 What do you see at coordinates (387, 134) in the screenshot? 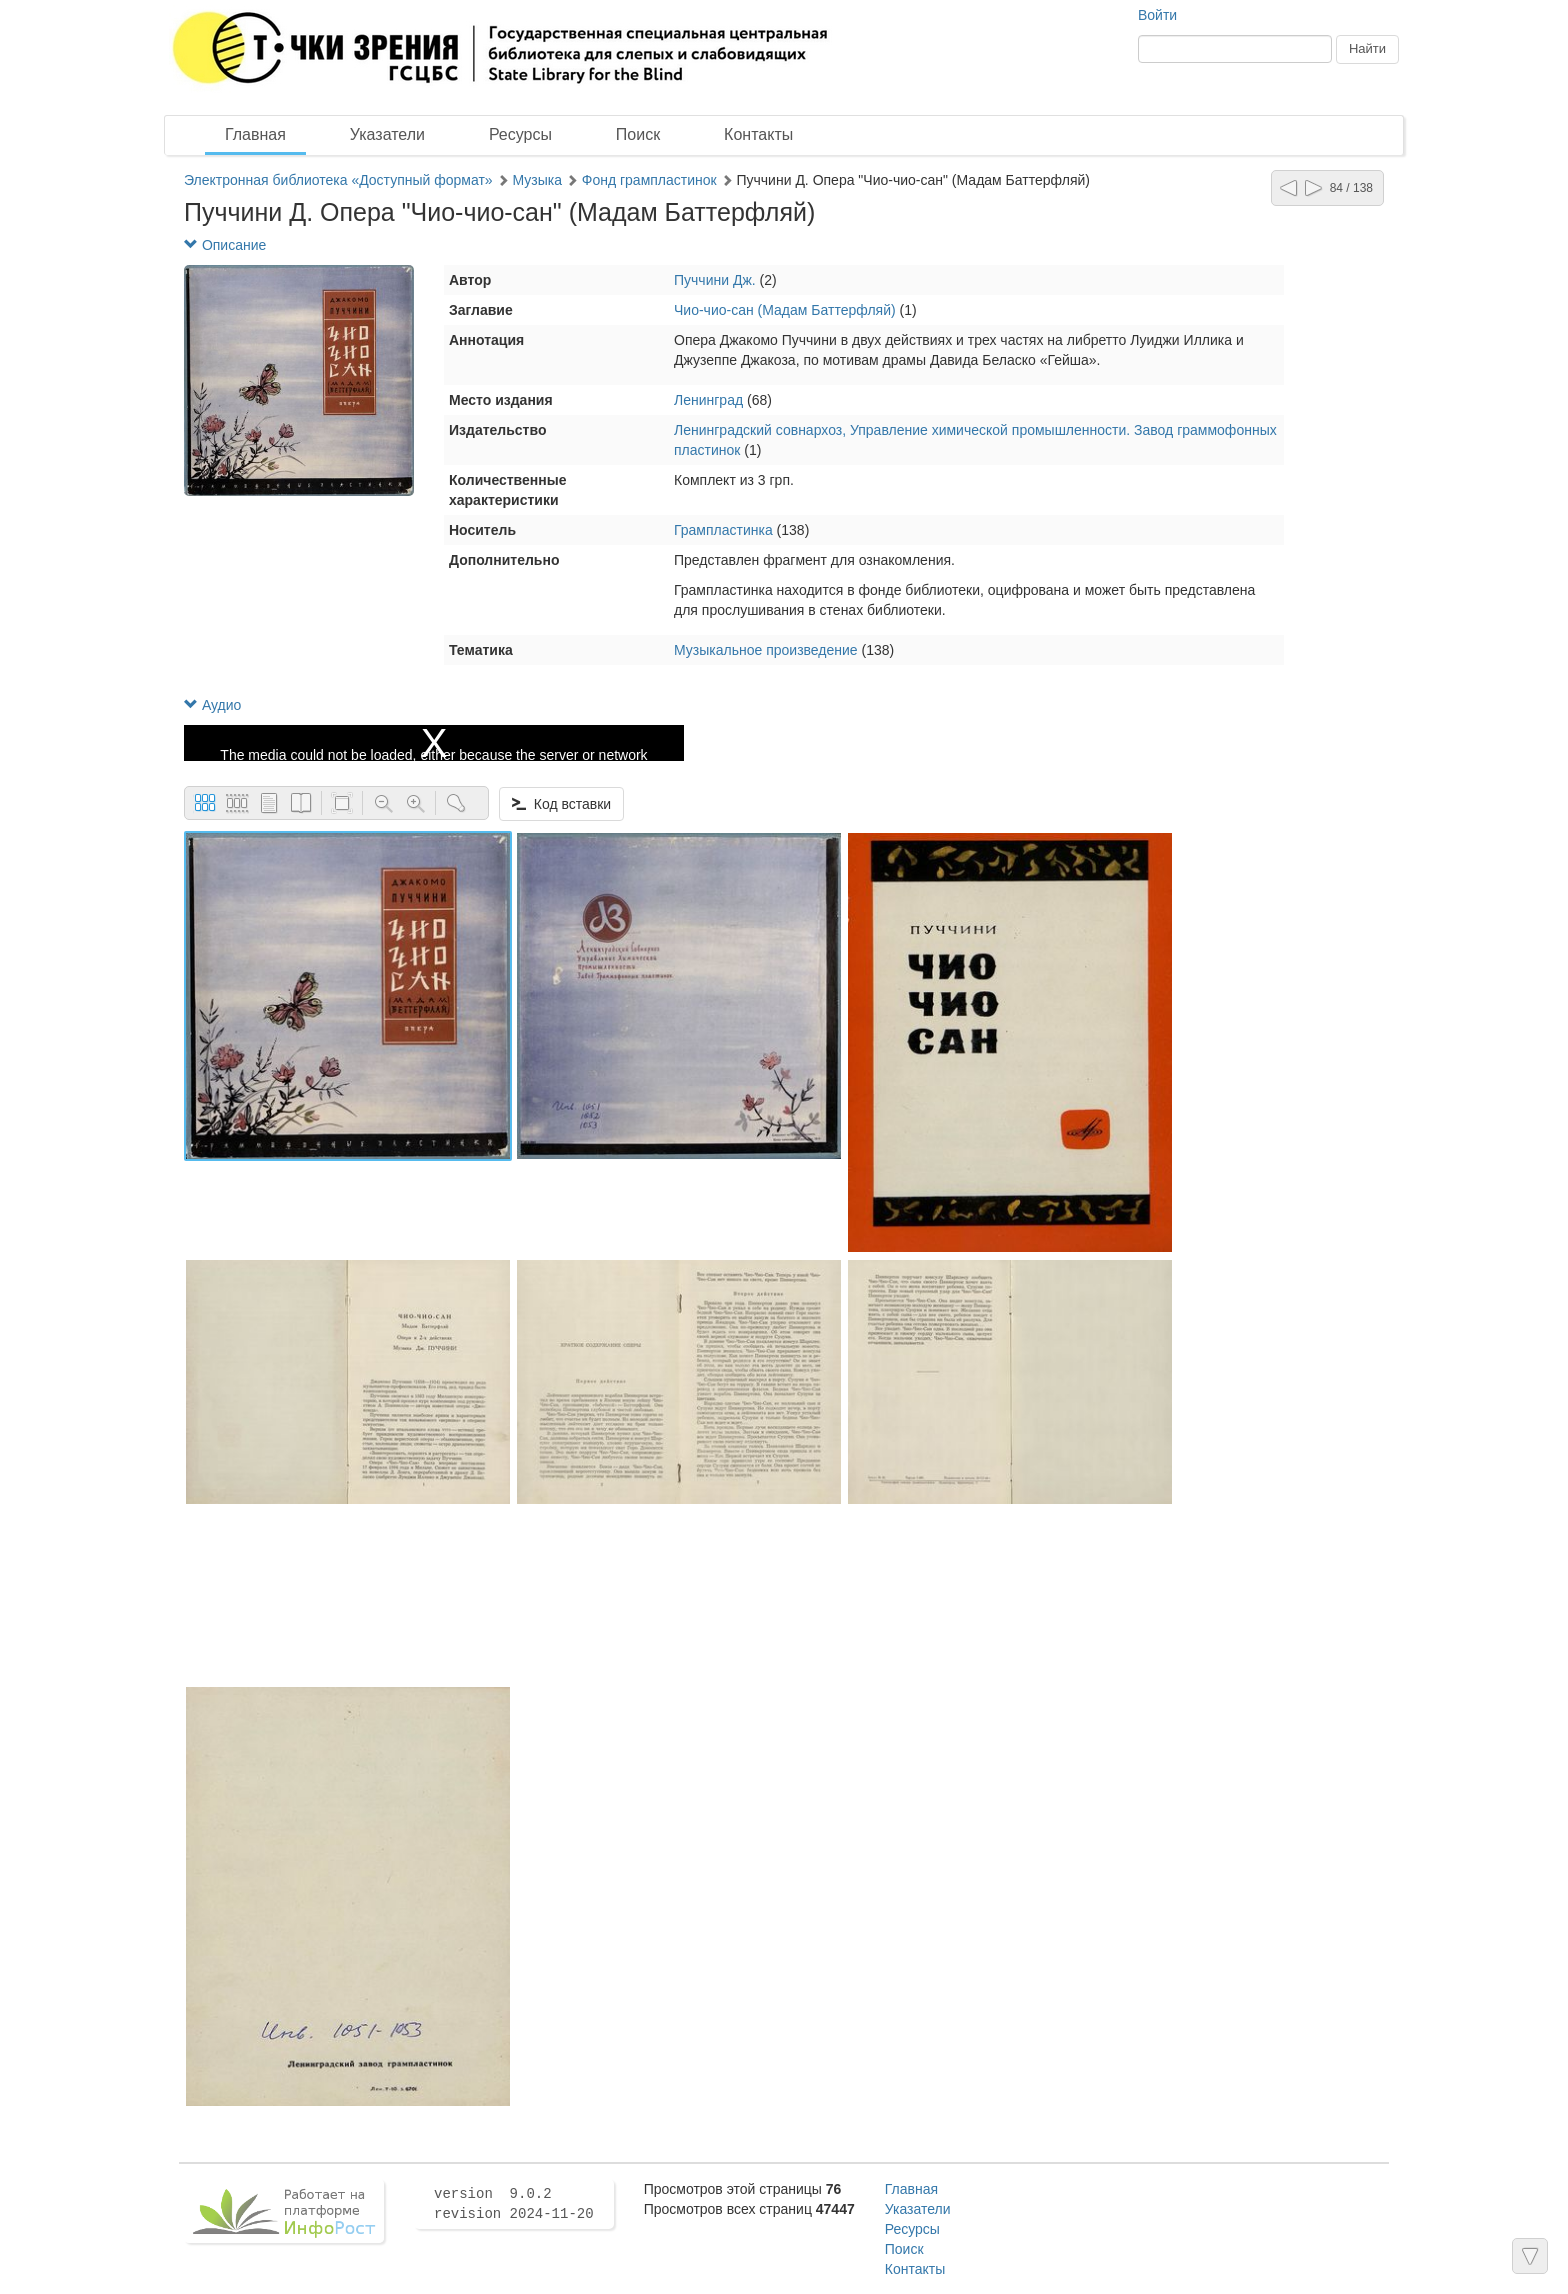
I see `Указатели` at bounding box center [387, 134].